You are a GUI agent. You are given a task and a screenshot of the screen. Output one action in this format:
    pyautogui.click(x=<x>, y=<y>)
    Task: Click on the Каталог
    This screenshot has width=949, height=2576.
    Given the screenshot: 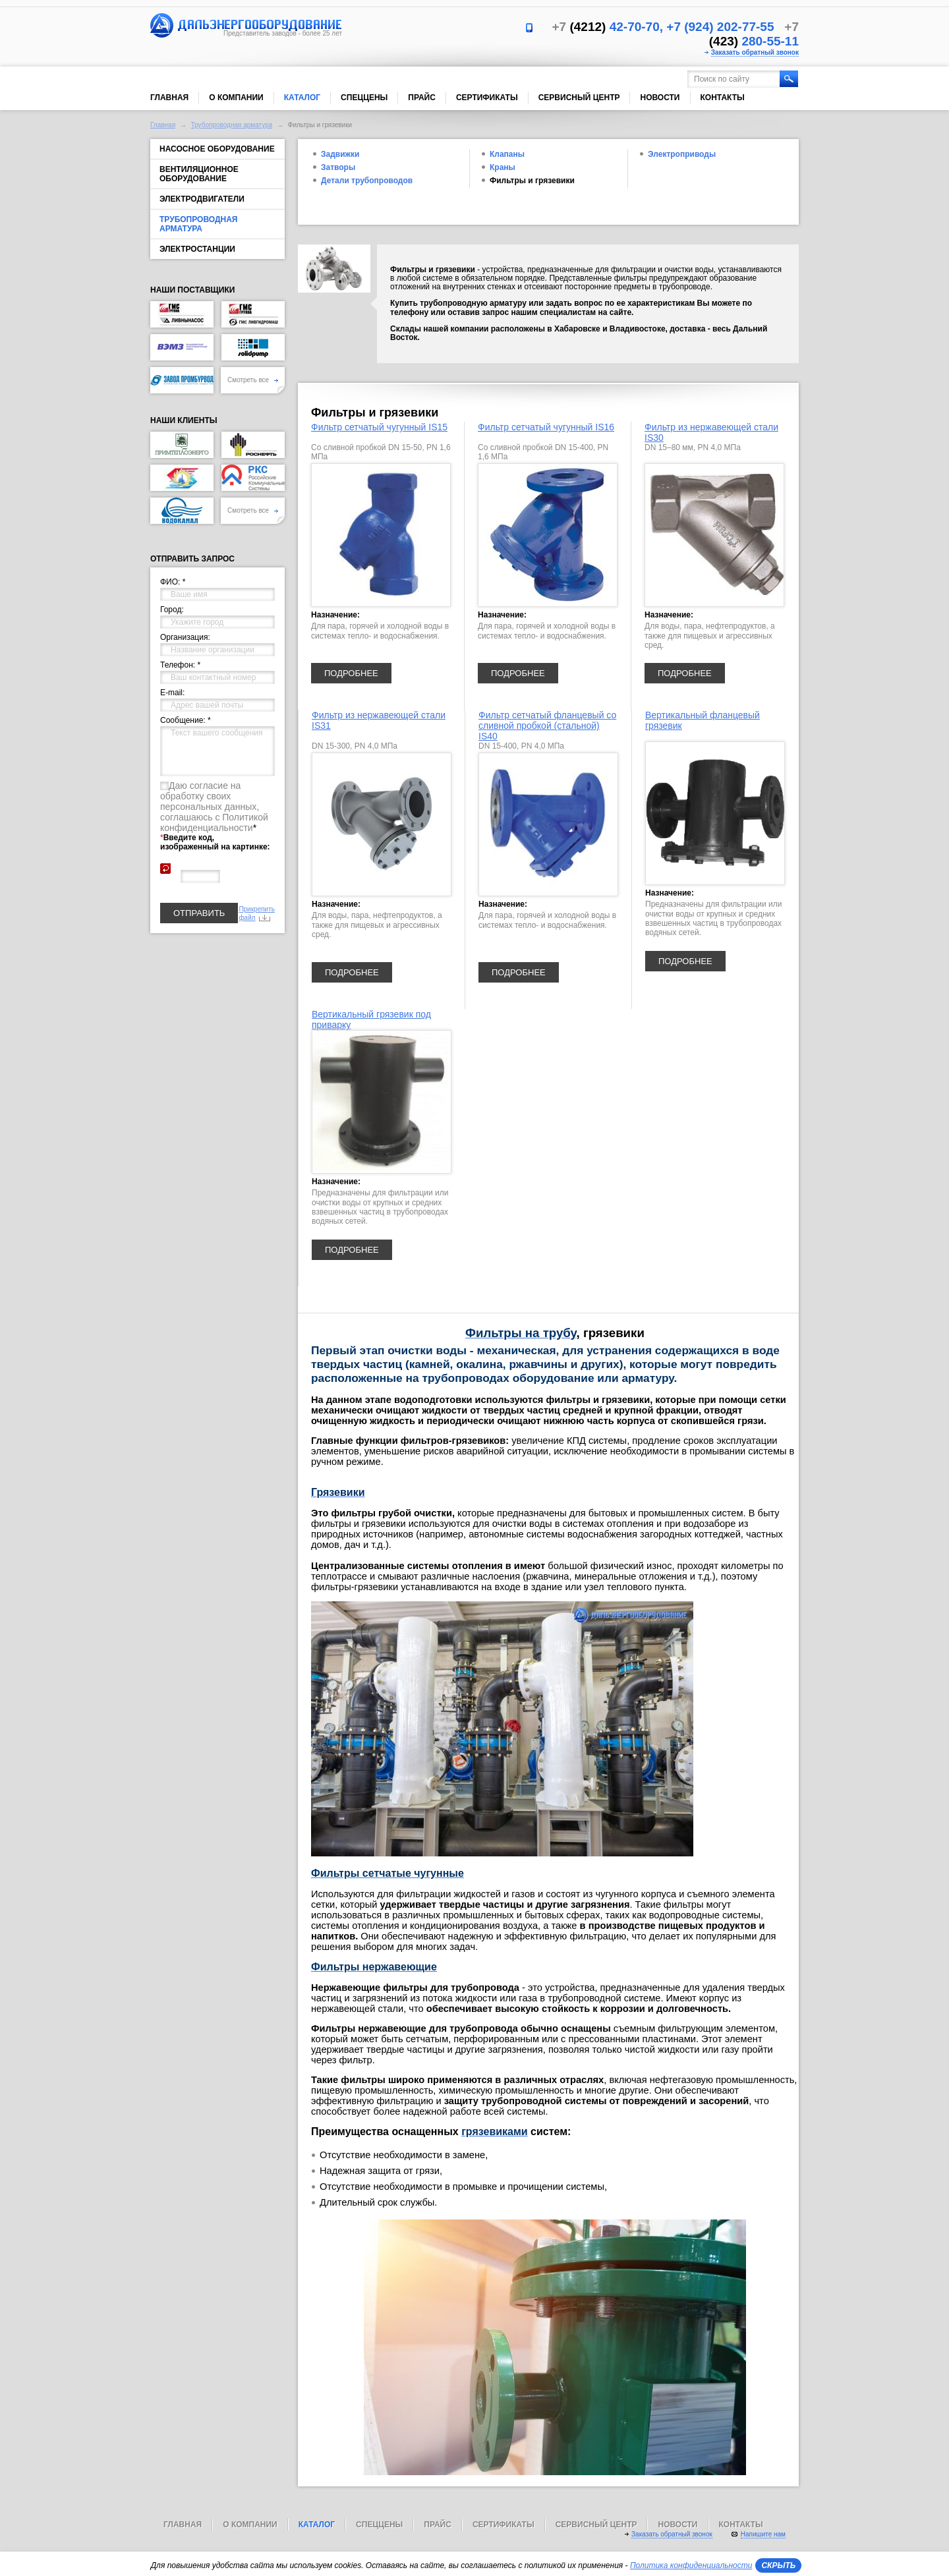 What is the action you would take?
    pyautogui.click(x=302, y=97)
    